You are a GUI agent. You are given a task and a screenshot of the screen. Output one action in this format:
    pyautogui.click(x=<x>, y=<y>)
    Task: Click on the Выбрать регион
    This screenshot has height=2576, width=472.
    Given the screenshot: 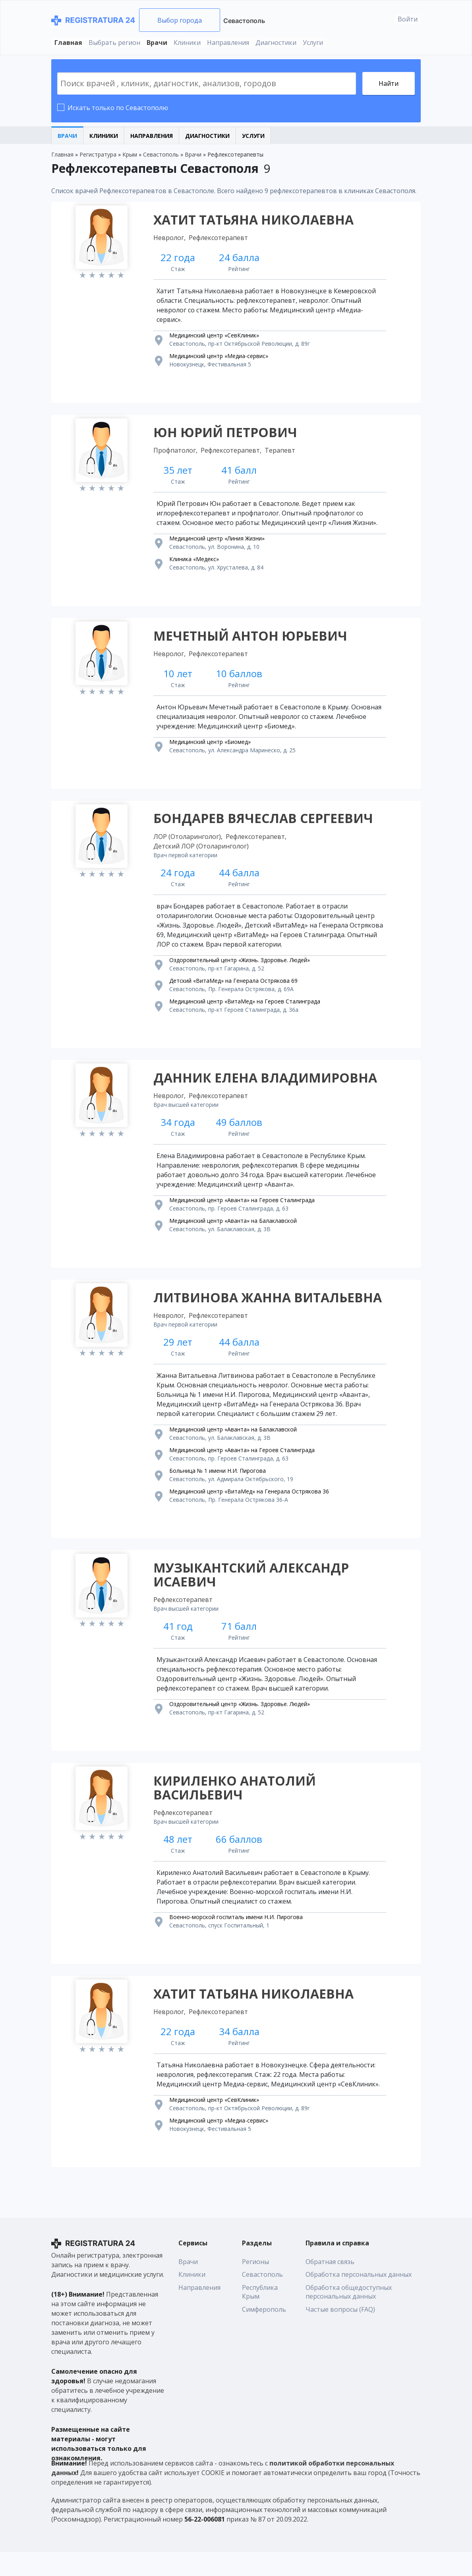 What is the action you would take?
    pyautogui.click(x=114, y=42)
    